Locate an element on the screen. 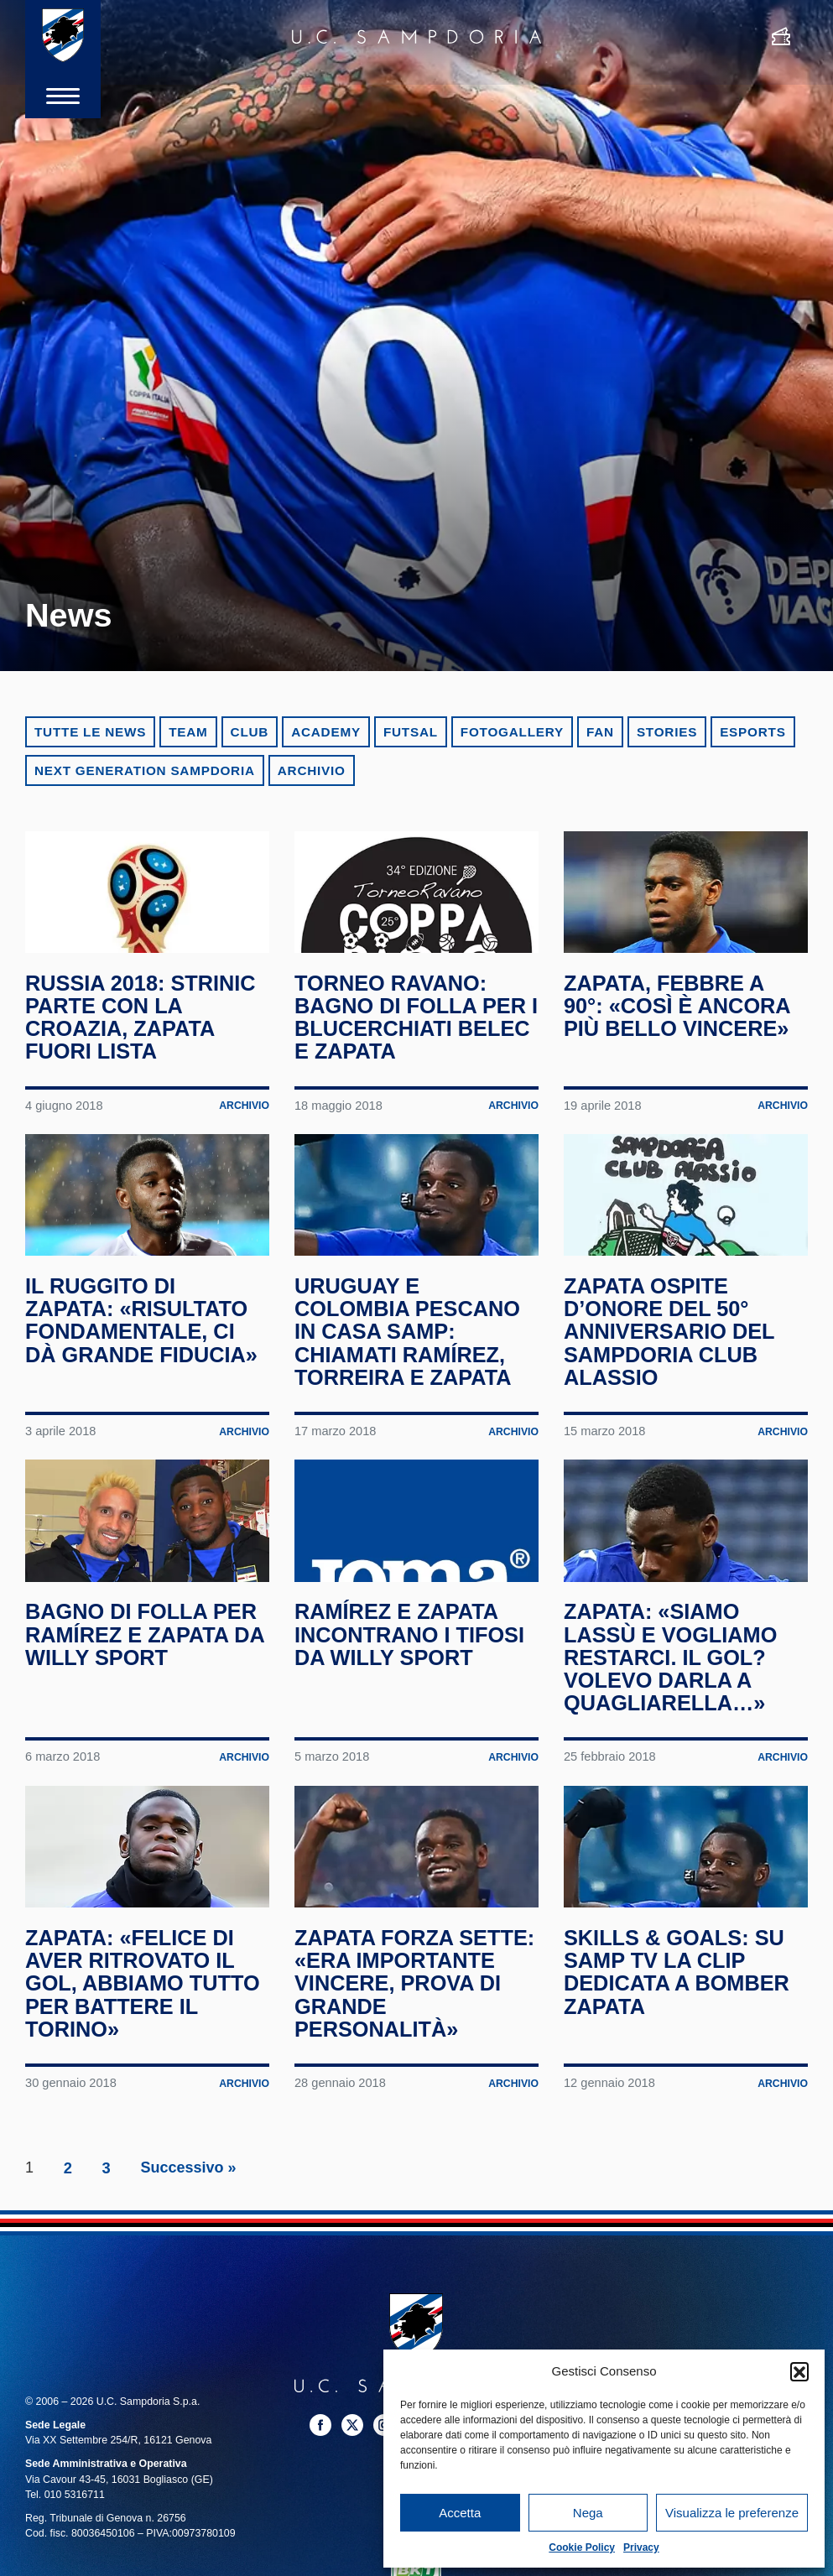 This screenshot has height=2576, width=833. Cookie Policy is located at coordinates (582, 2547).